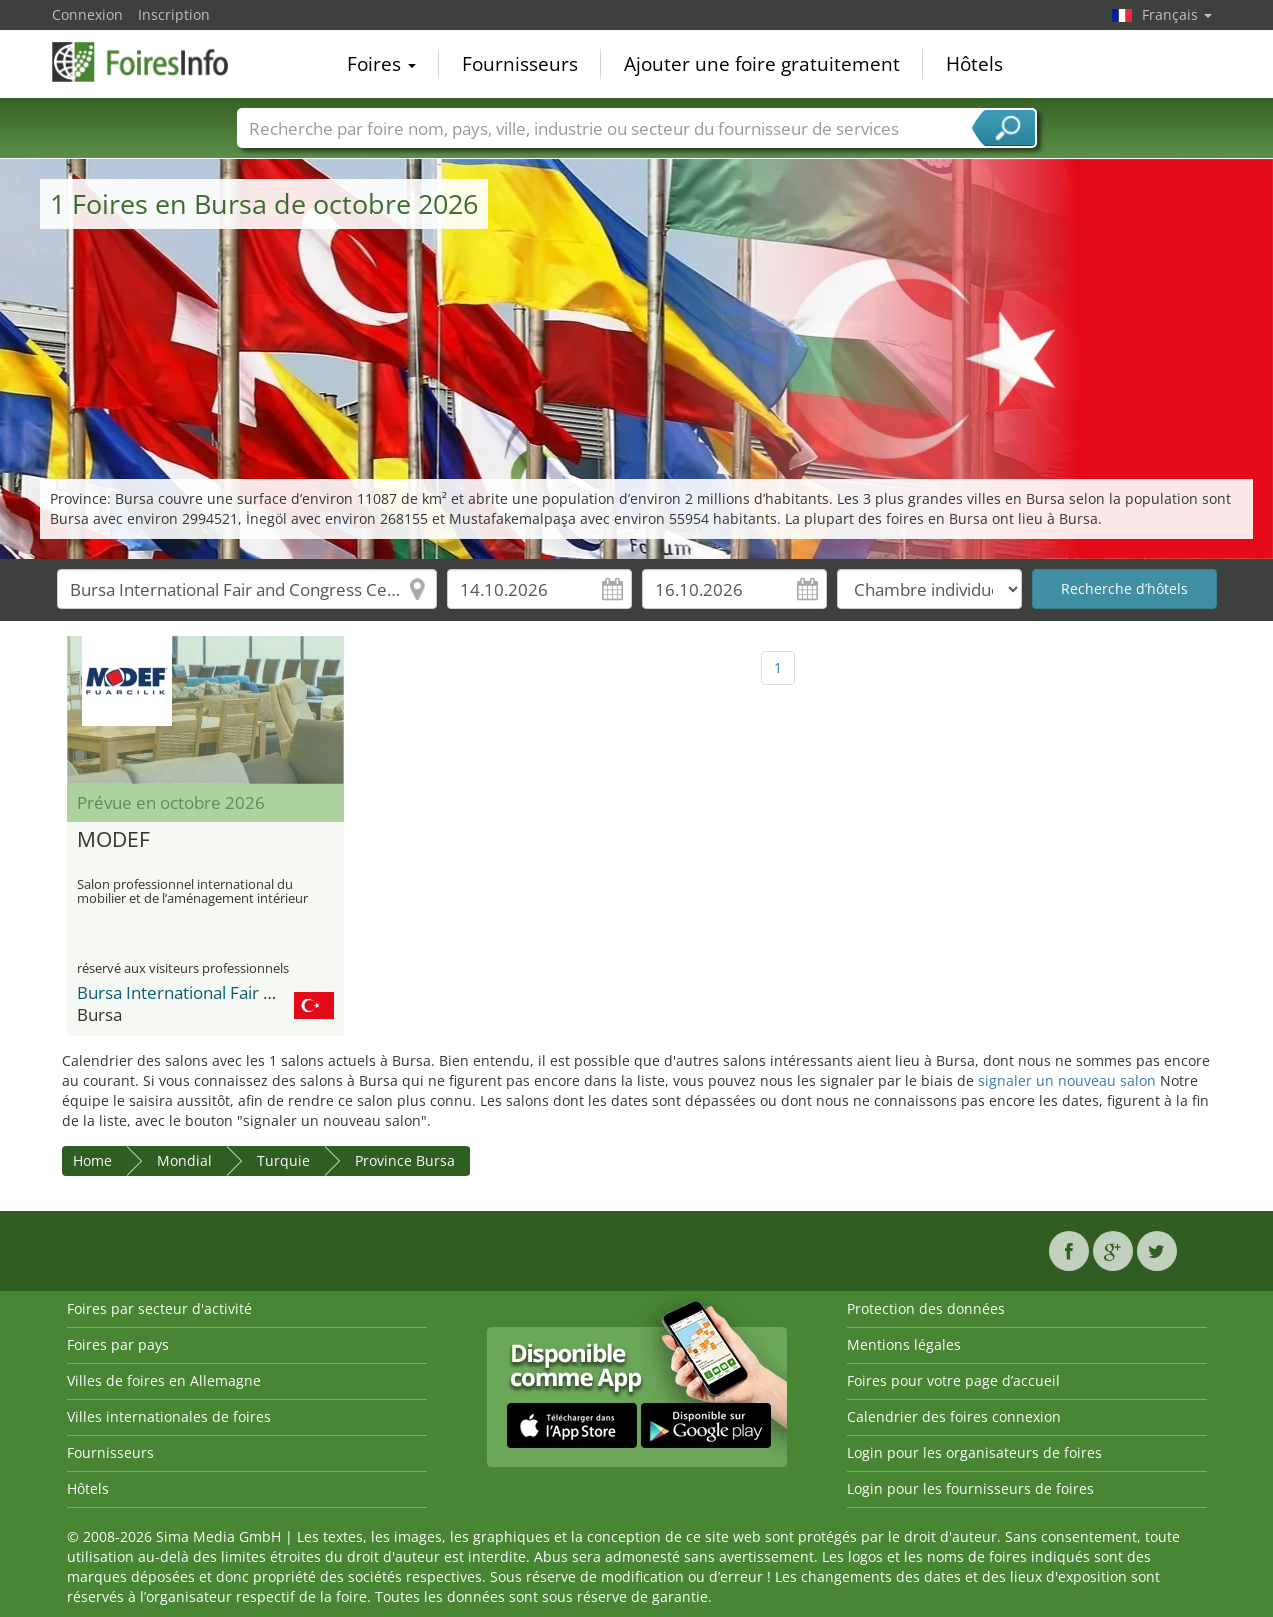 The width and height of the screenshot is (1273, 1617). What do you see at coordinates (87, 14) in the screenshot?
I see `Connexion` at bounding box center [87, 14].